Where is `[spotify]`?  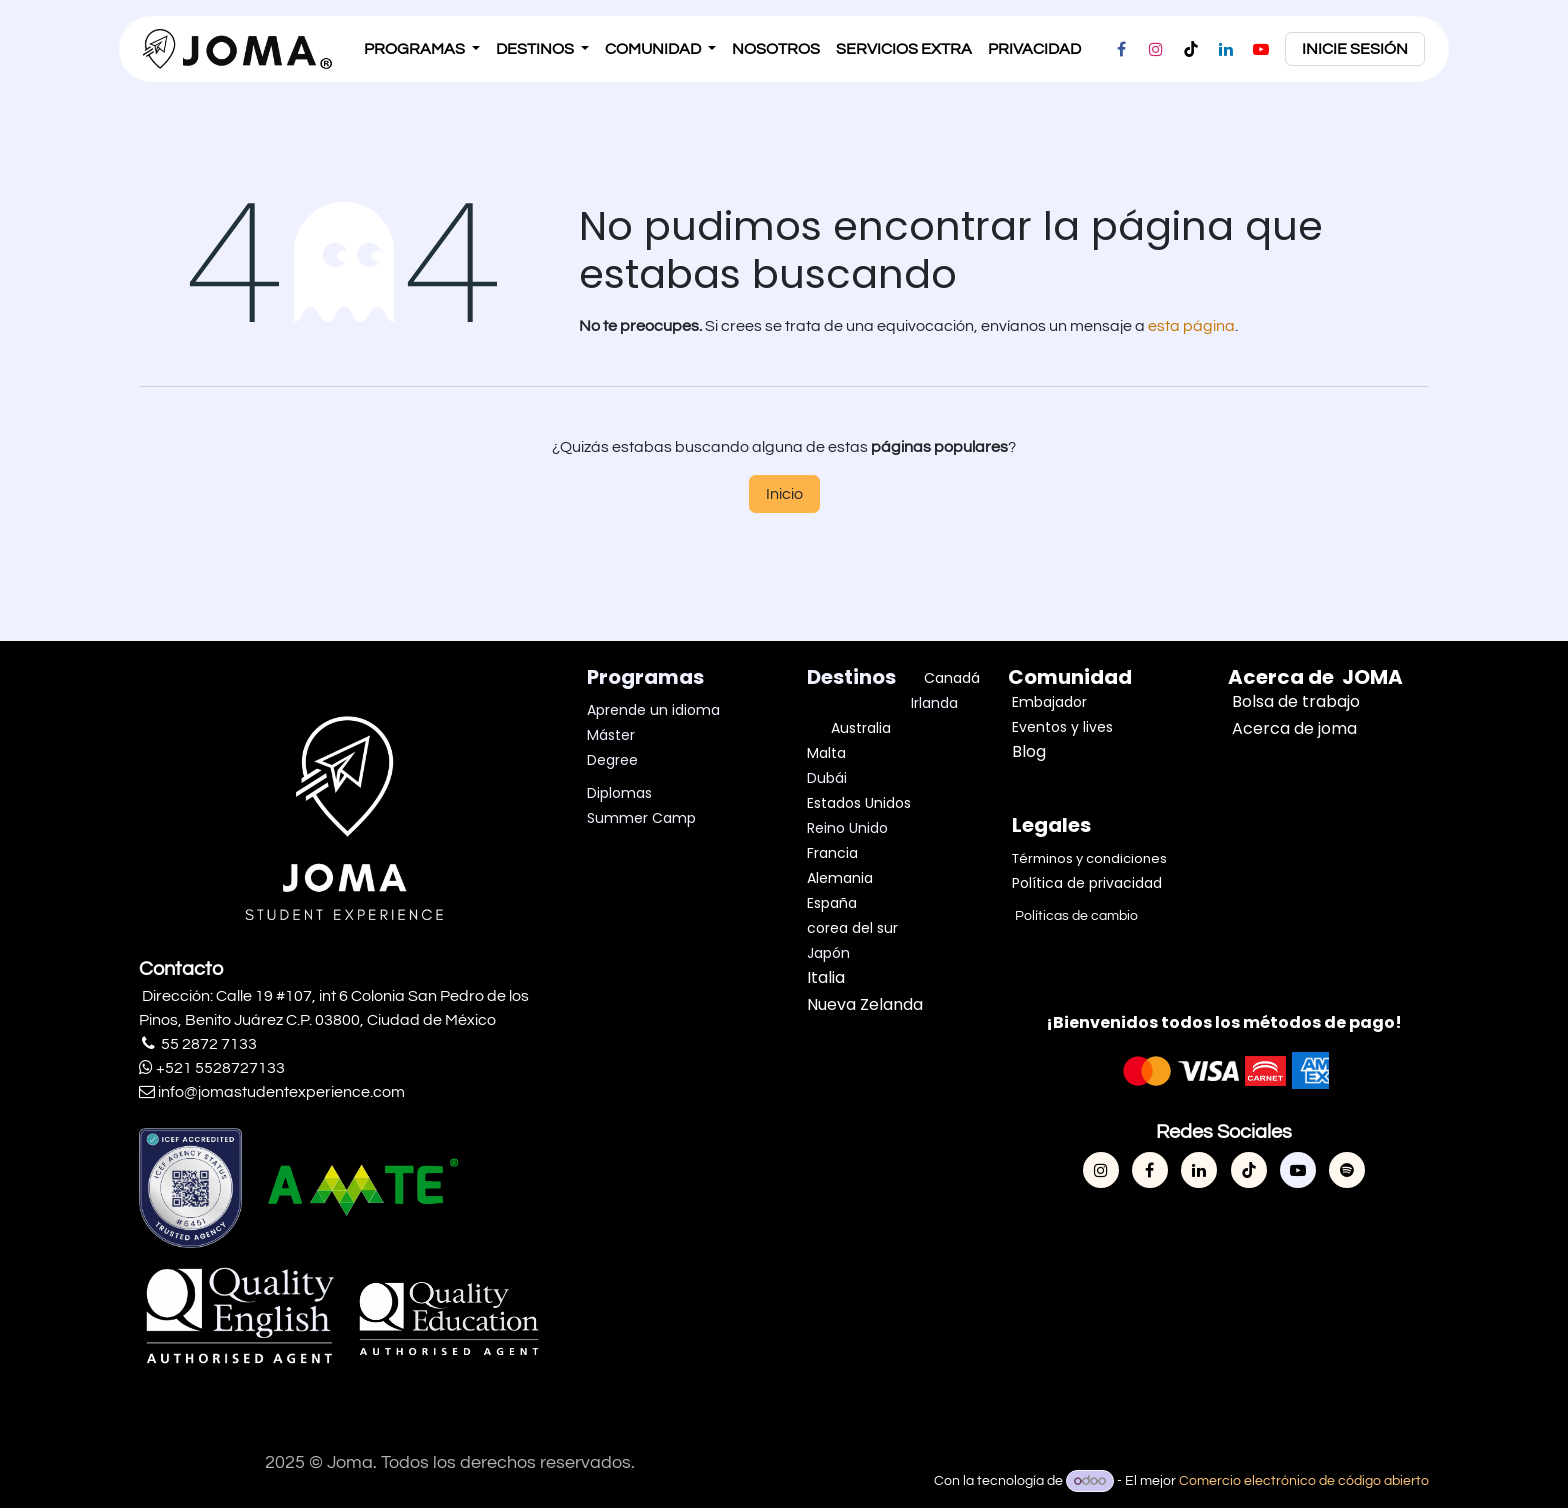 [spotify] is located at coordinates (1347, 1170).